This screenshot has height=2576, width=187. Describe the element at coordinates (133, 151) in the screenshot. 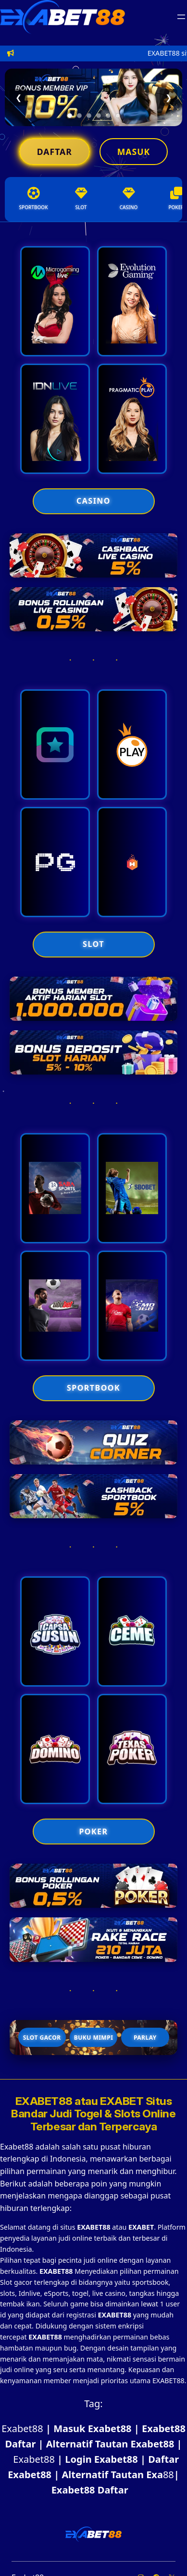

I see `Masuk` at that location.